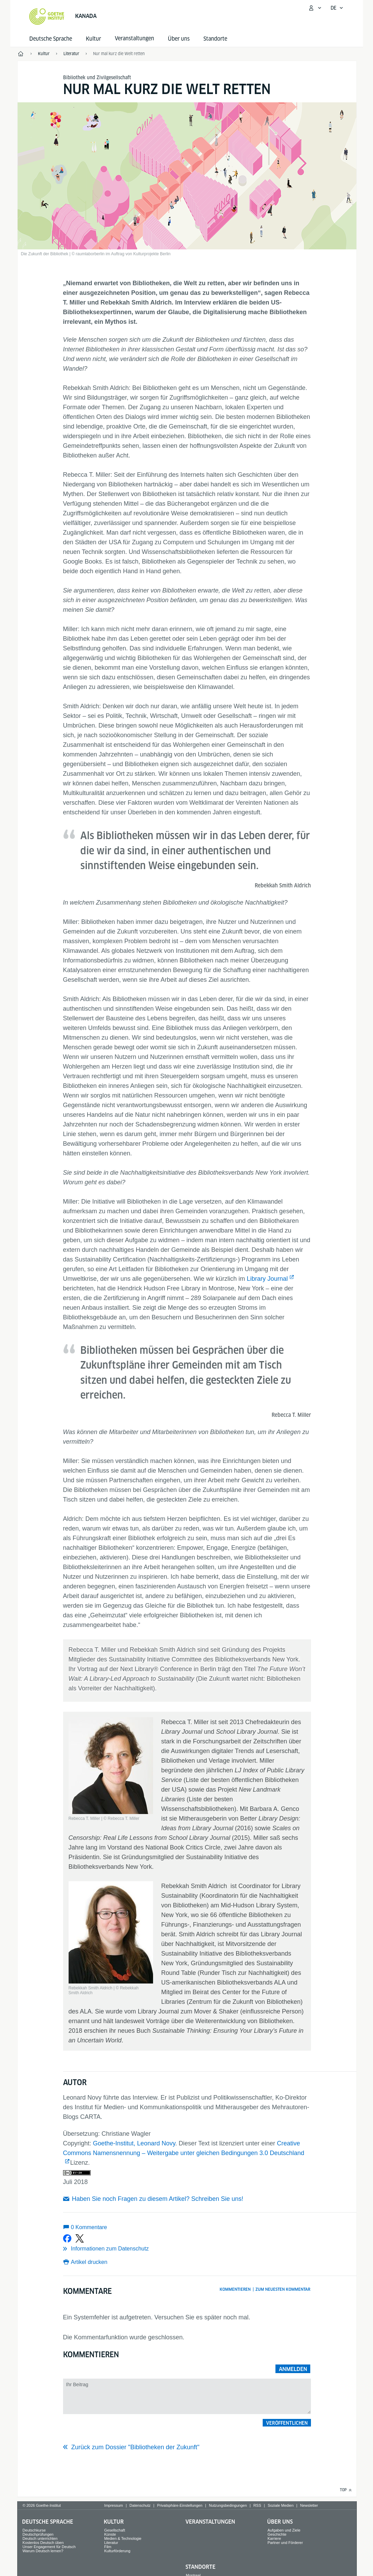  What do you see at coordinates (274, 2538) in the screenshot?
I see `Karriere` at bounding box center [274, 2538].